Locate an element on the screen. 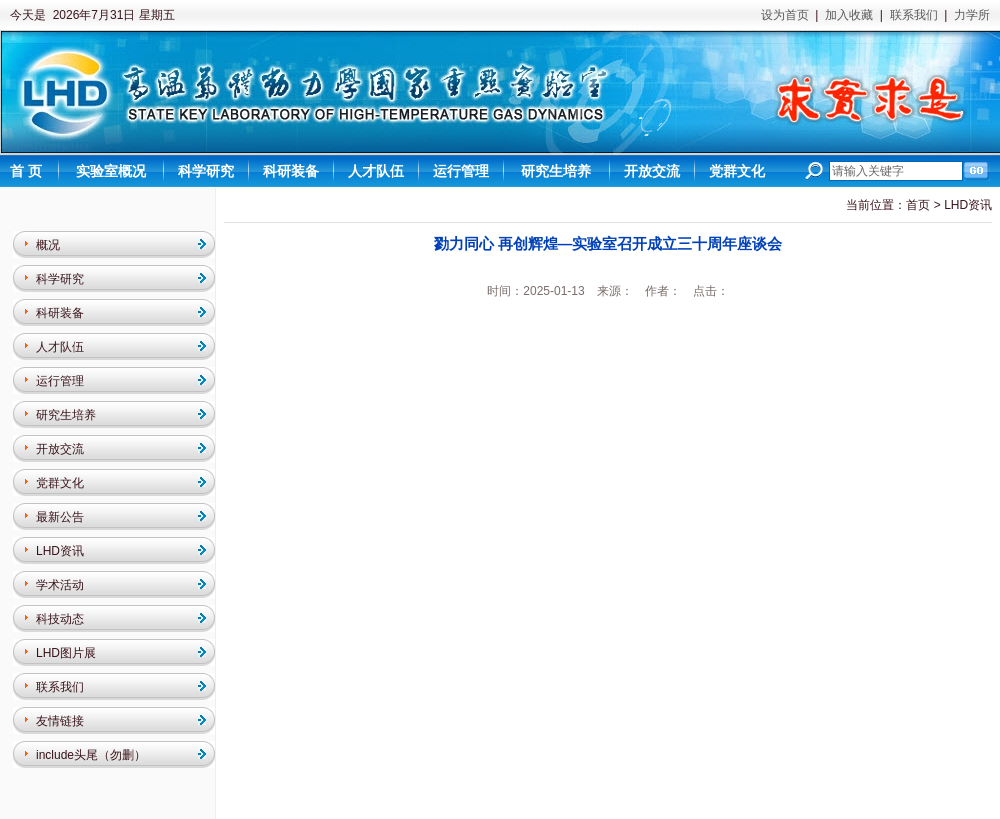 The image size is (1000, 819). 人才队伍 is located at coordinates (60, 347).